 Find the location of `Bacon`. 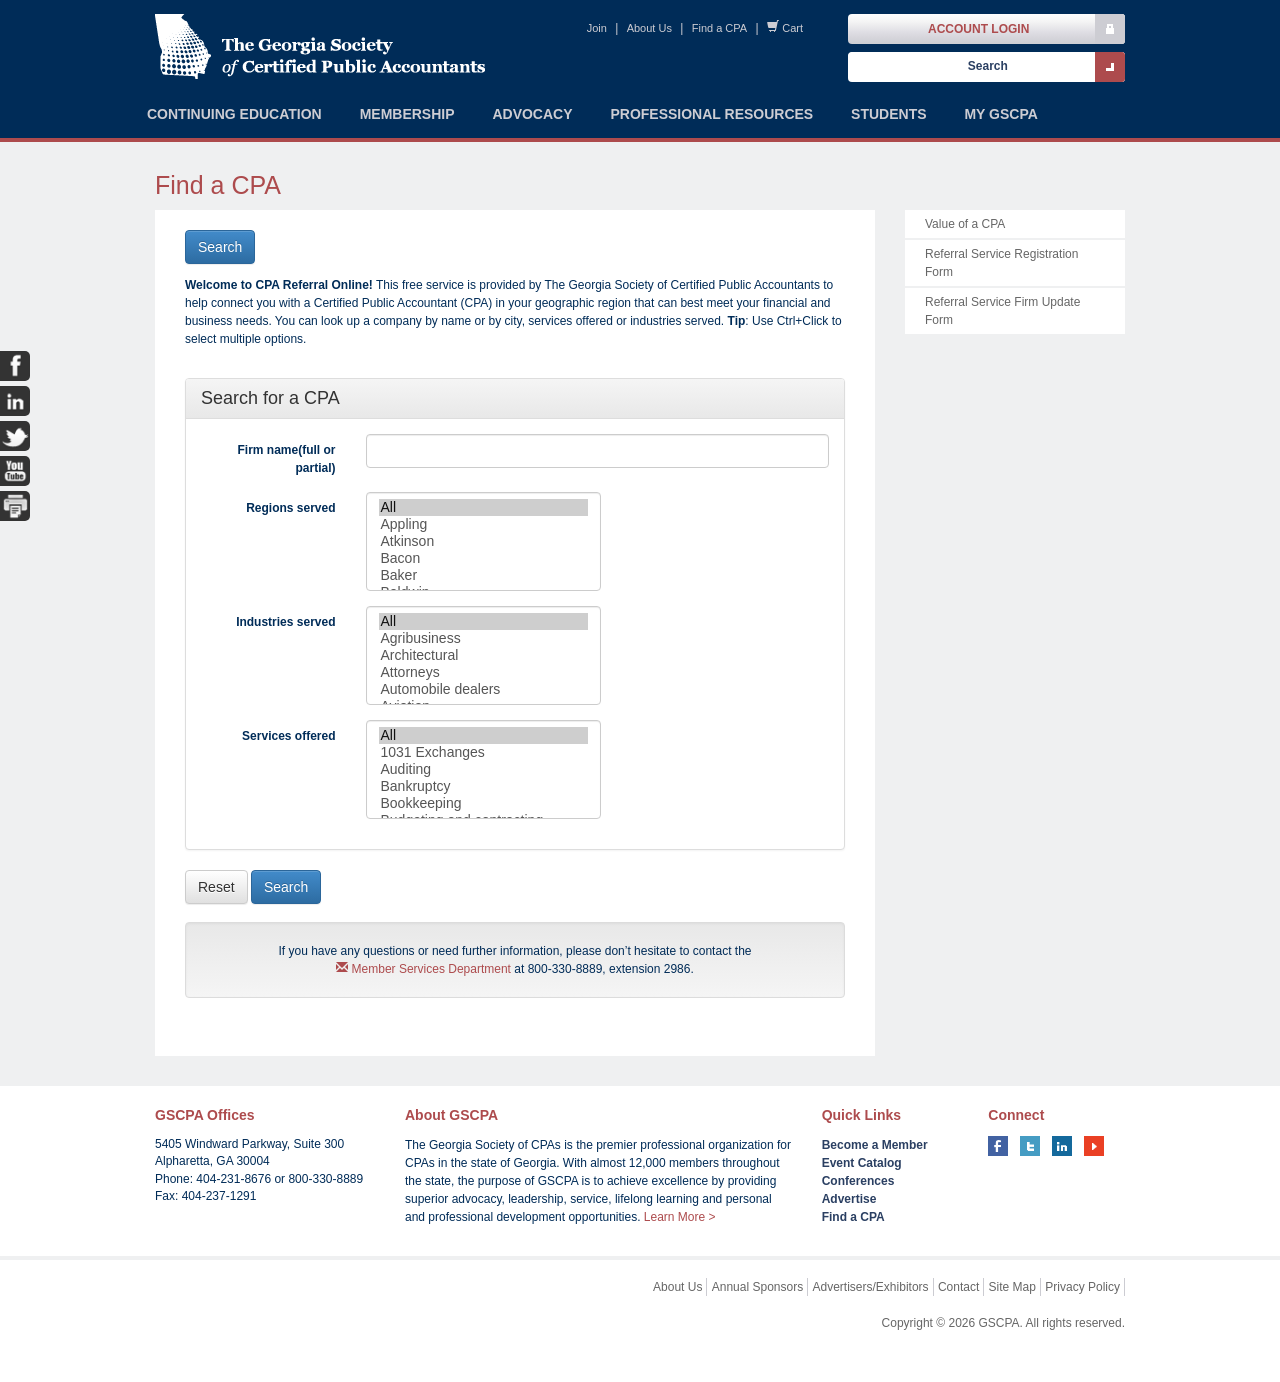

Bacon is located at coordinates (483, 558).